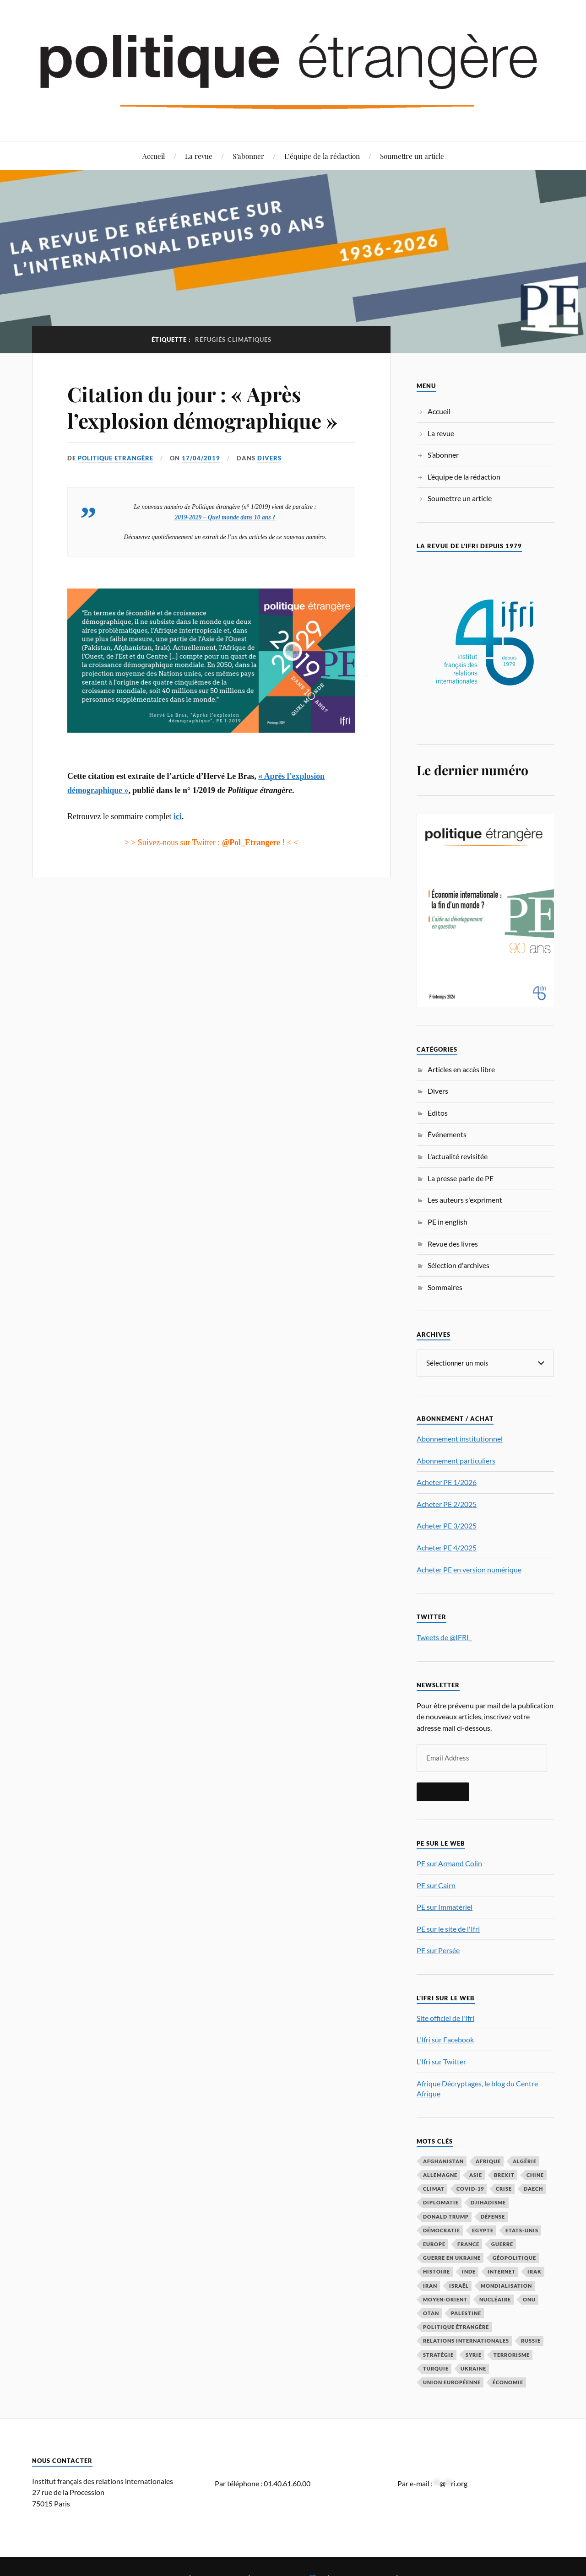  What do you see at coordinates (449, 1862) in the screenshot?
I see `PE sur Armand Colin` at bounding box center [449, 1862].